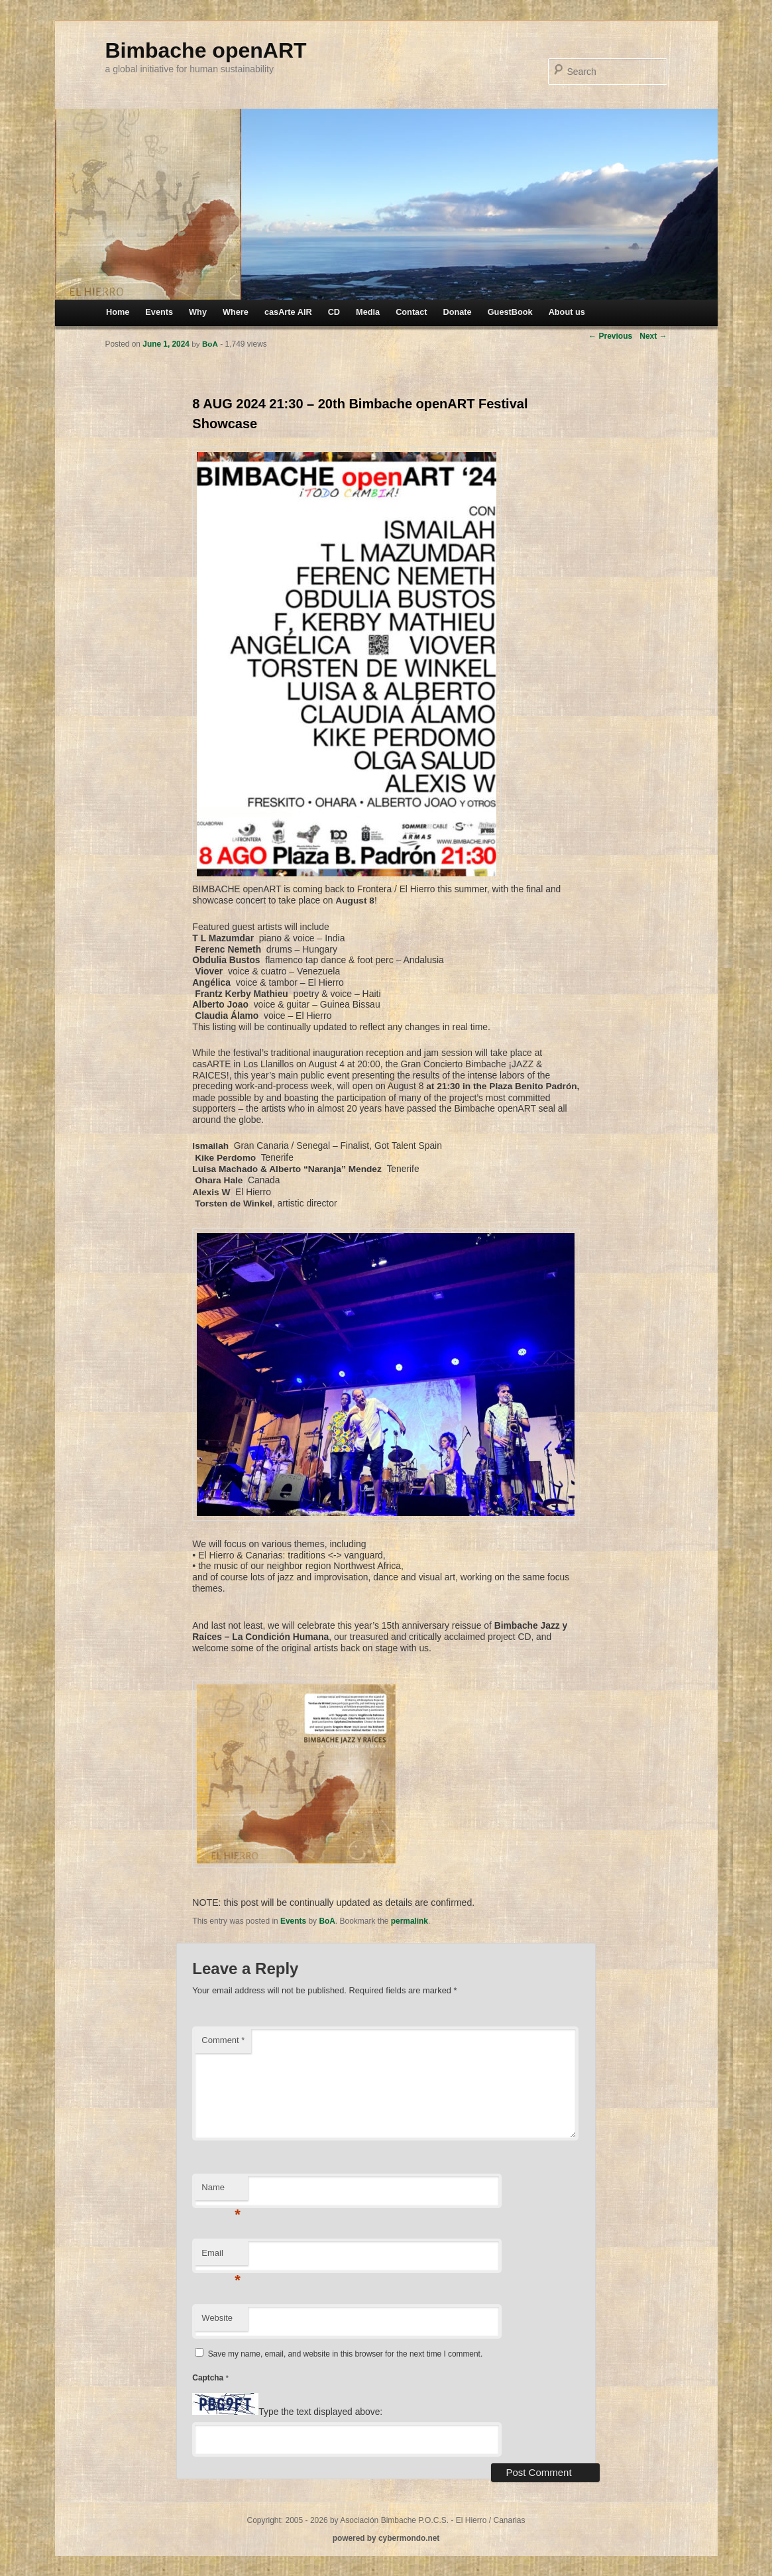  I want to click on Comment, so click(223, 2040).